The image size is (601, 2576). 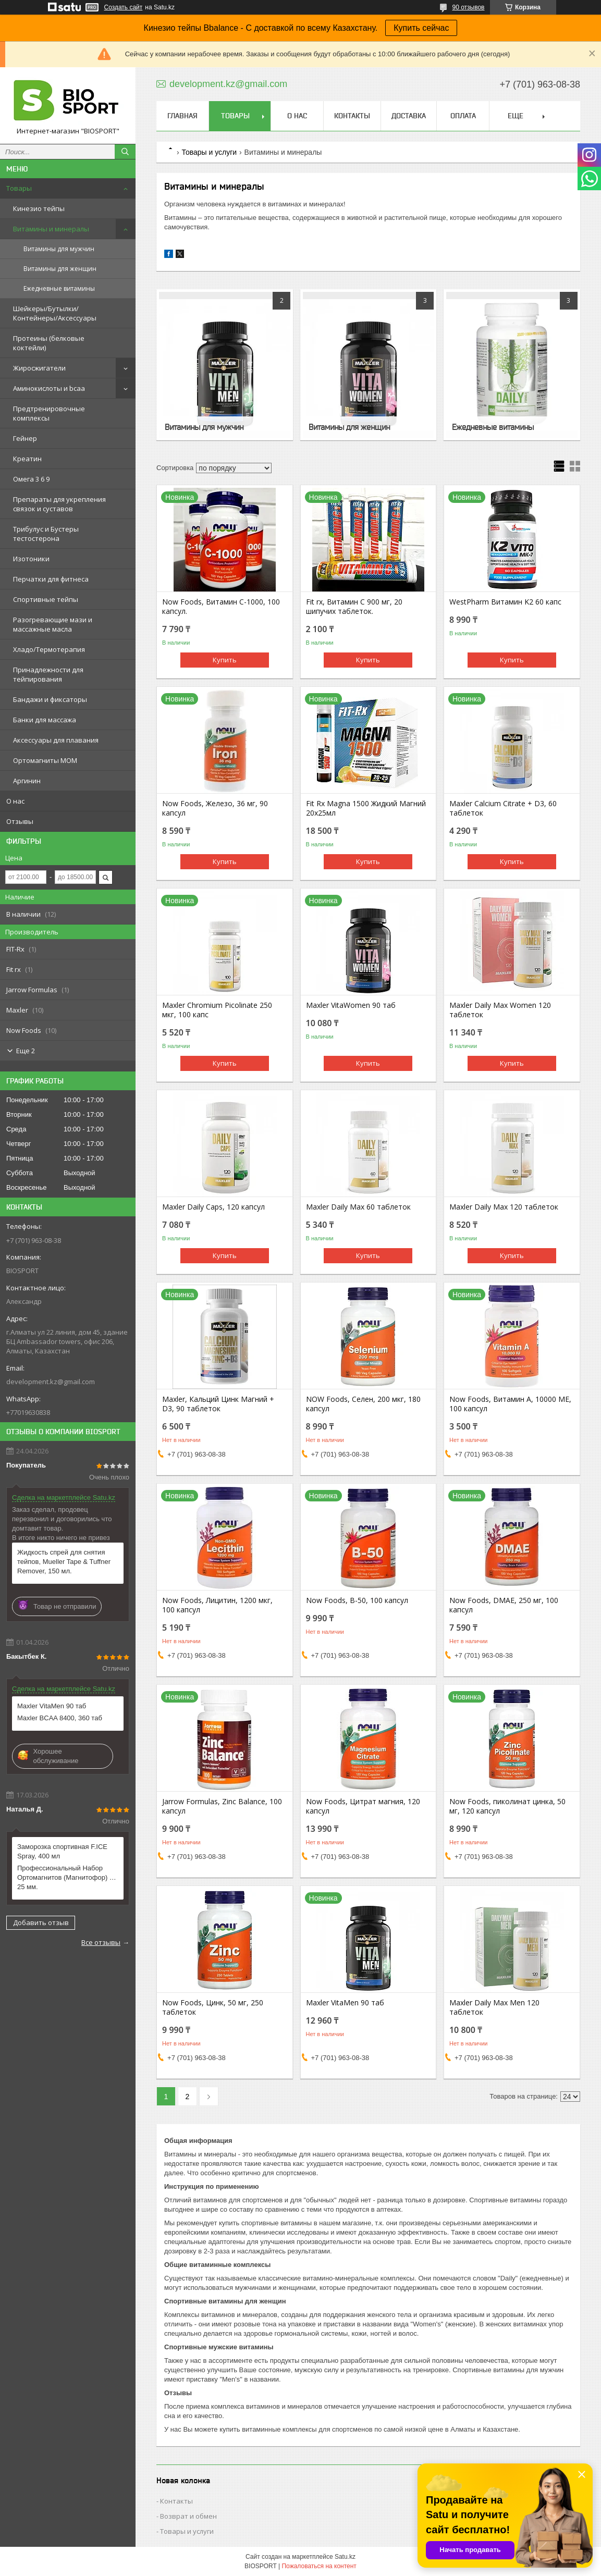 What do you see at coordinates (67, 1877) in the screenshot?
I see `Профессиональный Набор Ортомагнитов (Магнитофор) МОМ 25 мм.` at bounding box center [67, 1877].